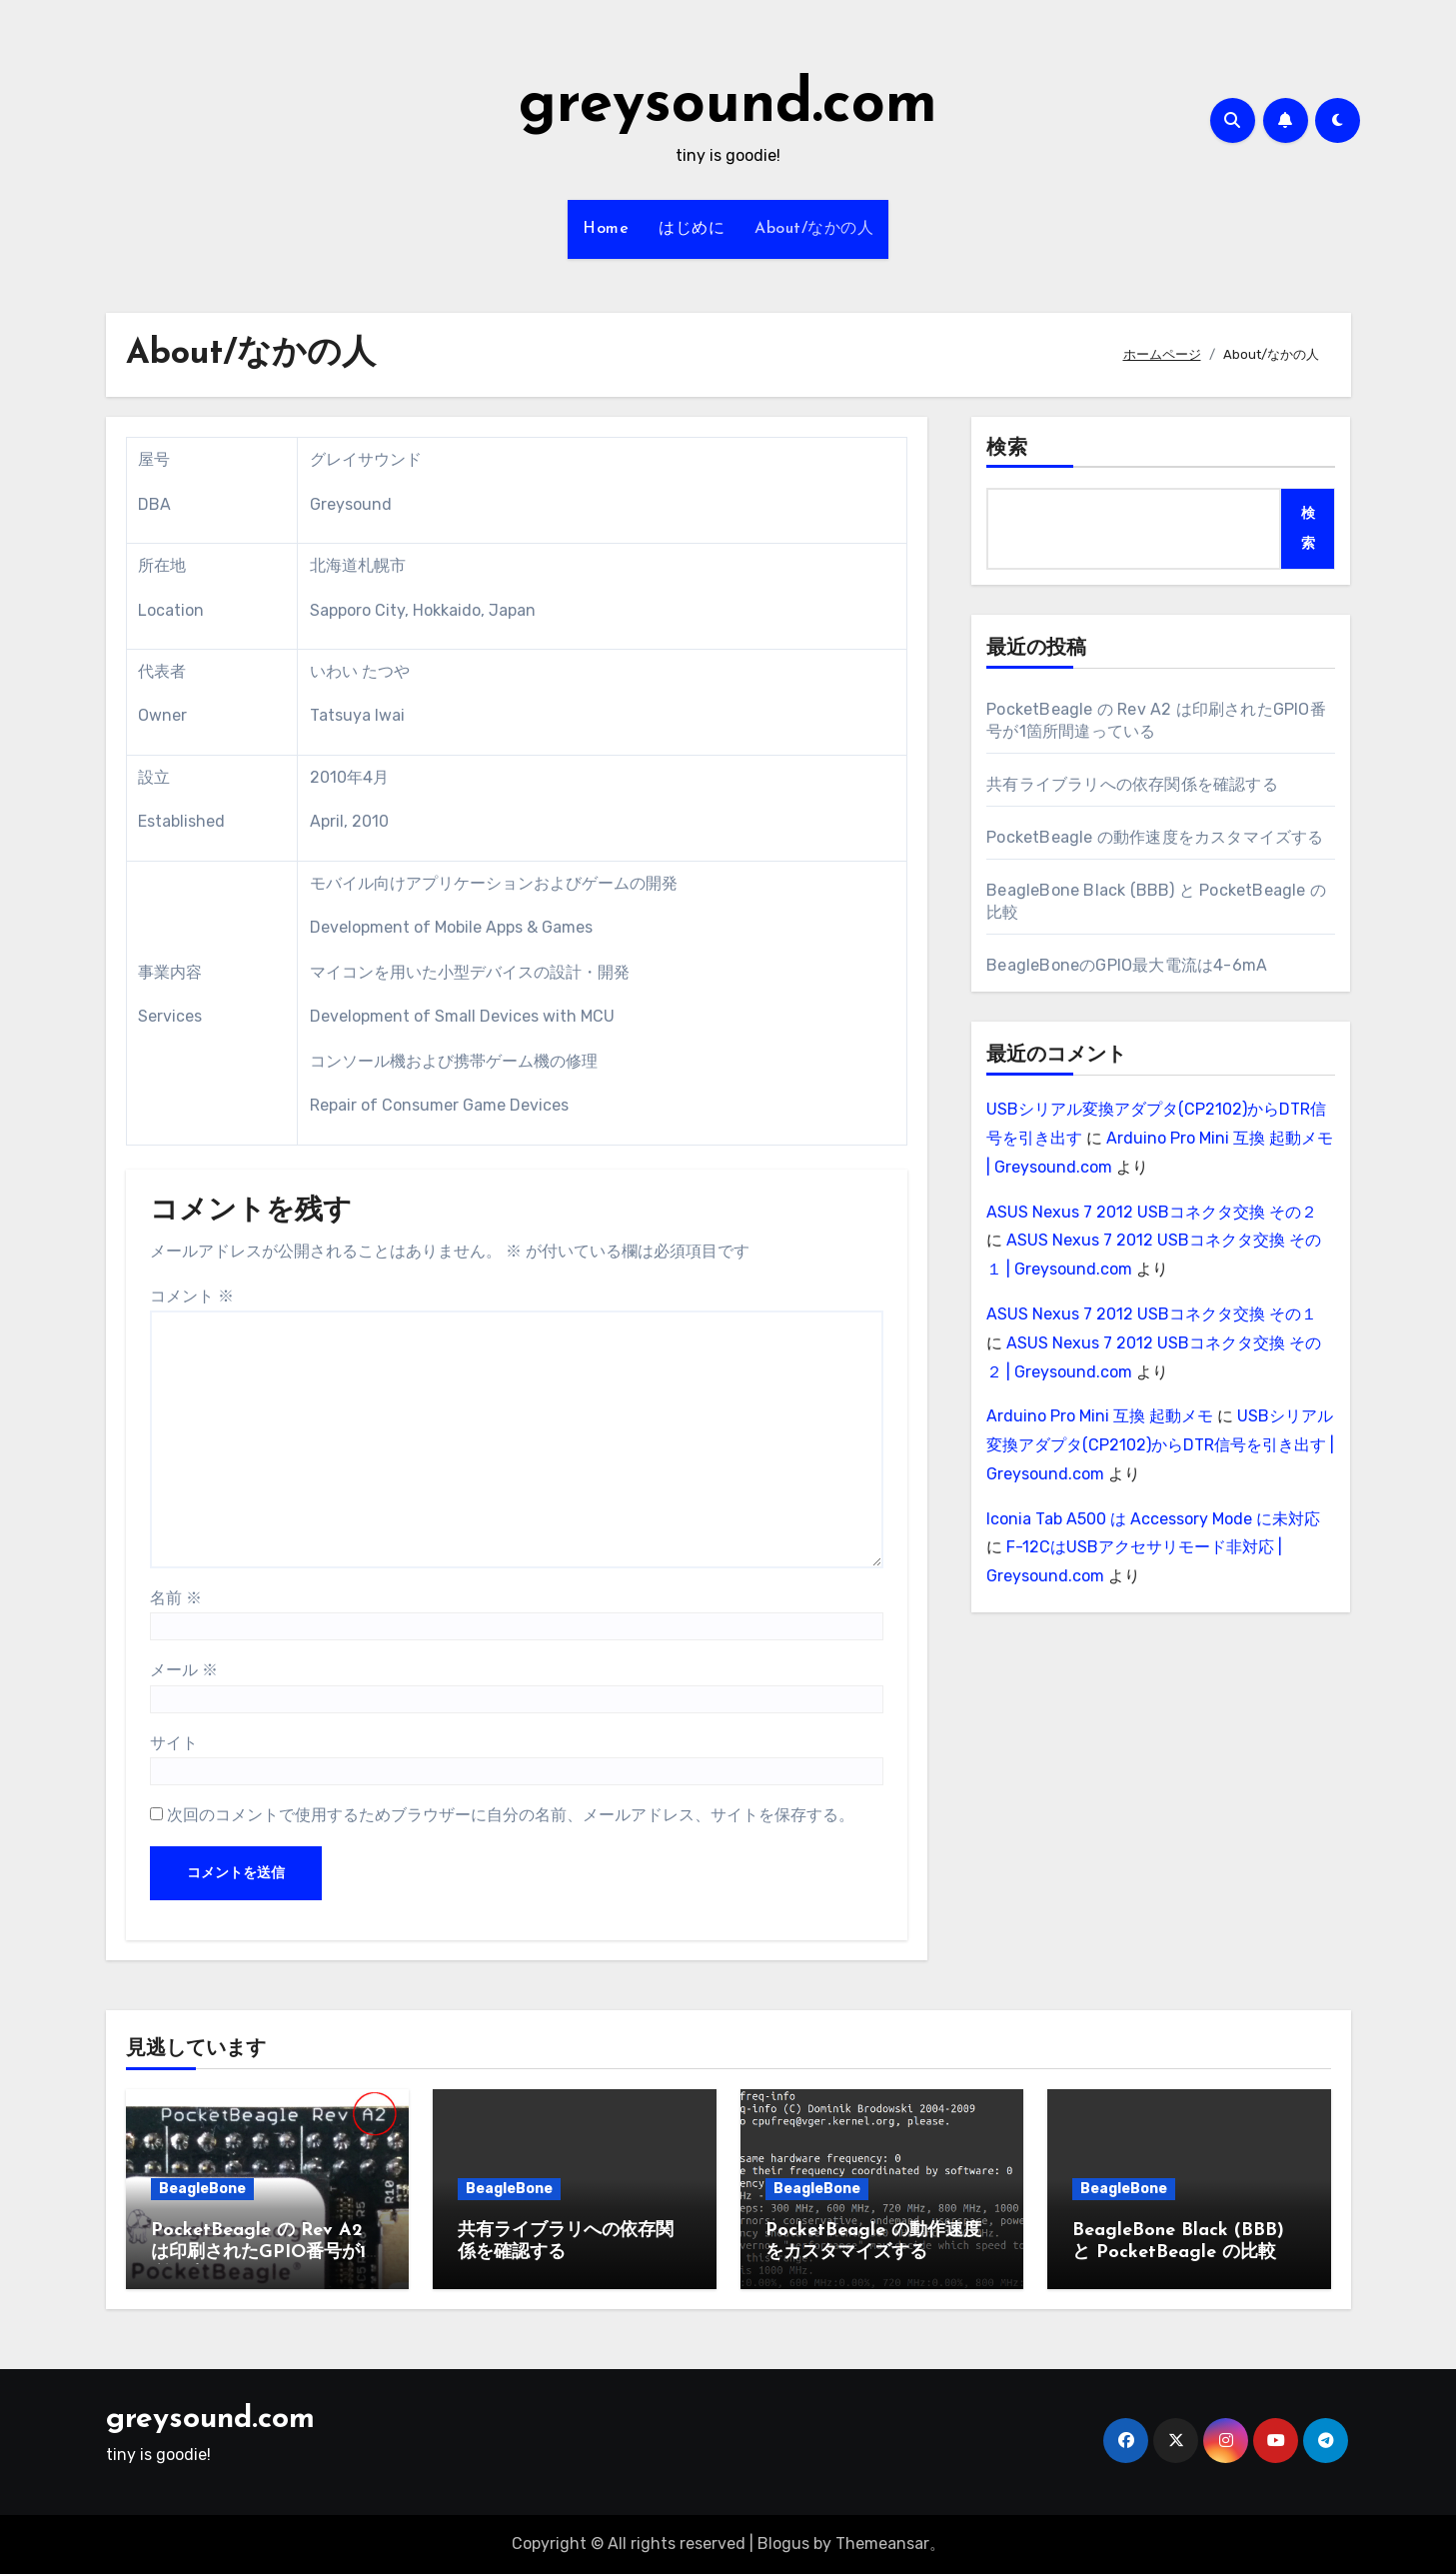 The height and width of the screenshot is (2574, 1456). I want to click on 次回のコメントで使用するためブラウザーに自分の名前、メールアドレス、サイトを保存する。, so click(510, 1814).